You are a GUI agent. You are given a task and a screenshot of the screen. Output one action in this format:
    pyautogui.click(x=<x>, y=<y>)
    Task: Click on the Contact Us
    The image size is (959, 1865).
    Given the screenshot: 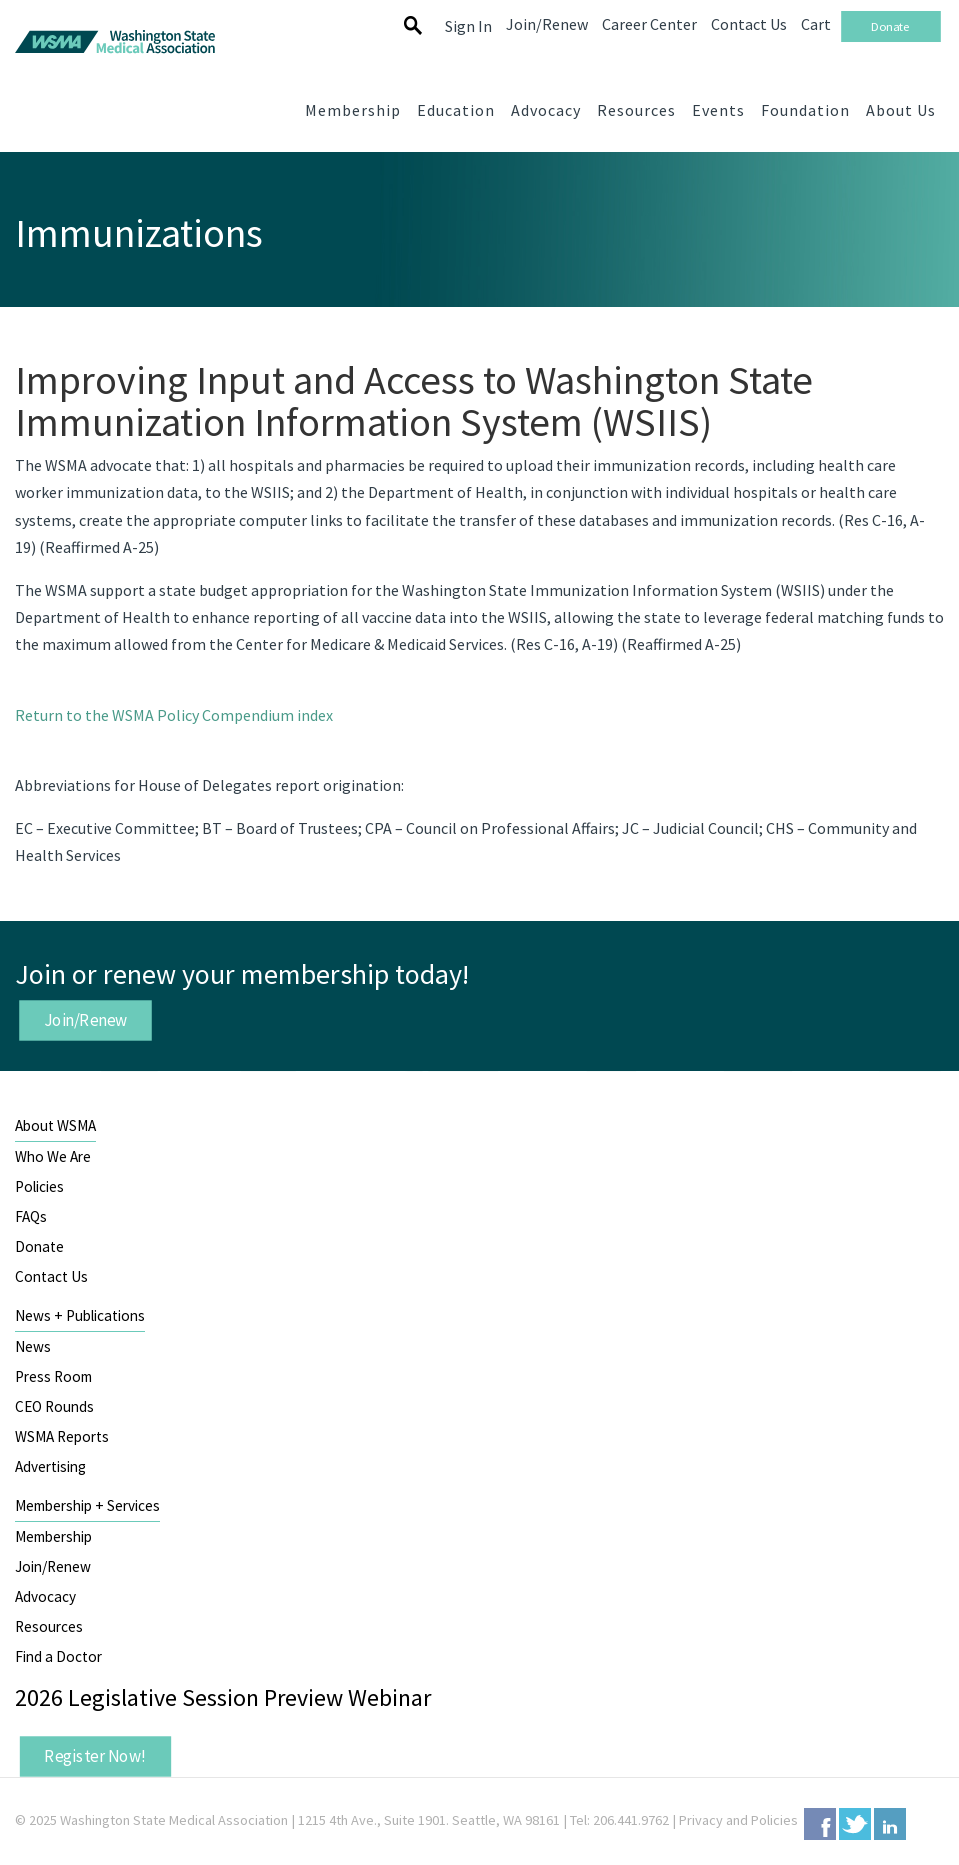 What is the action you would take?
    pyautogui.click(x=51, y=1276)
    